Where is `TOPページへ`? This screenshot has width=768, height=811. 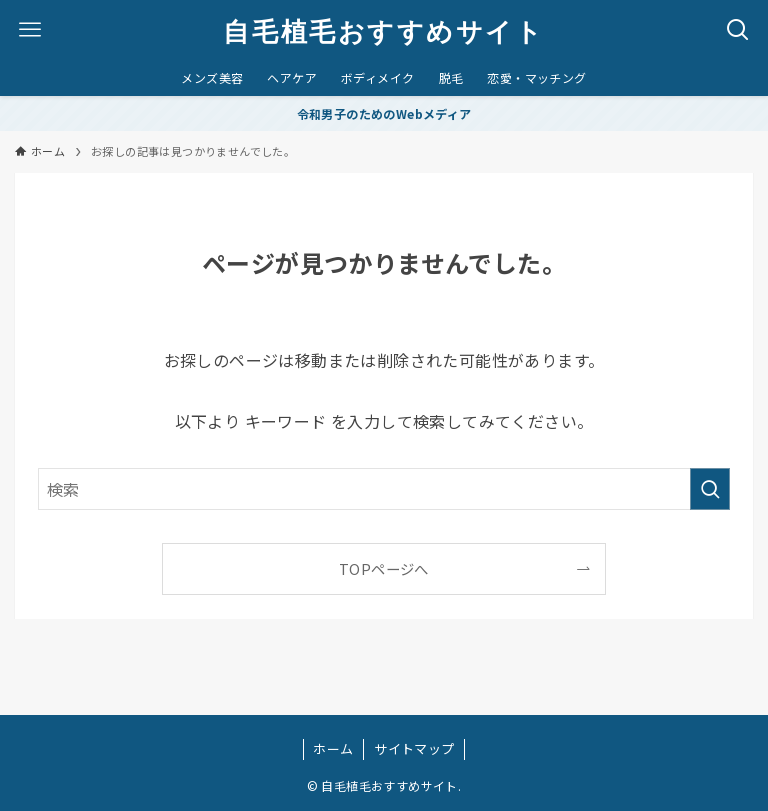 TOPページへ is located at coordinates (384, 568).